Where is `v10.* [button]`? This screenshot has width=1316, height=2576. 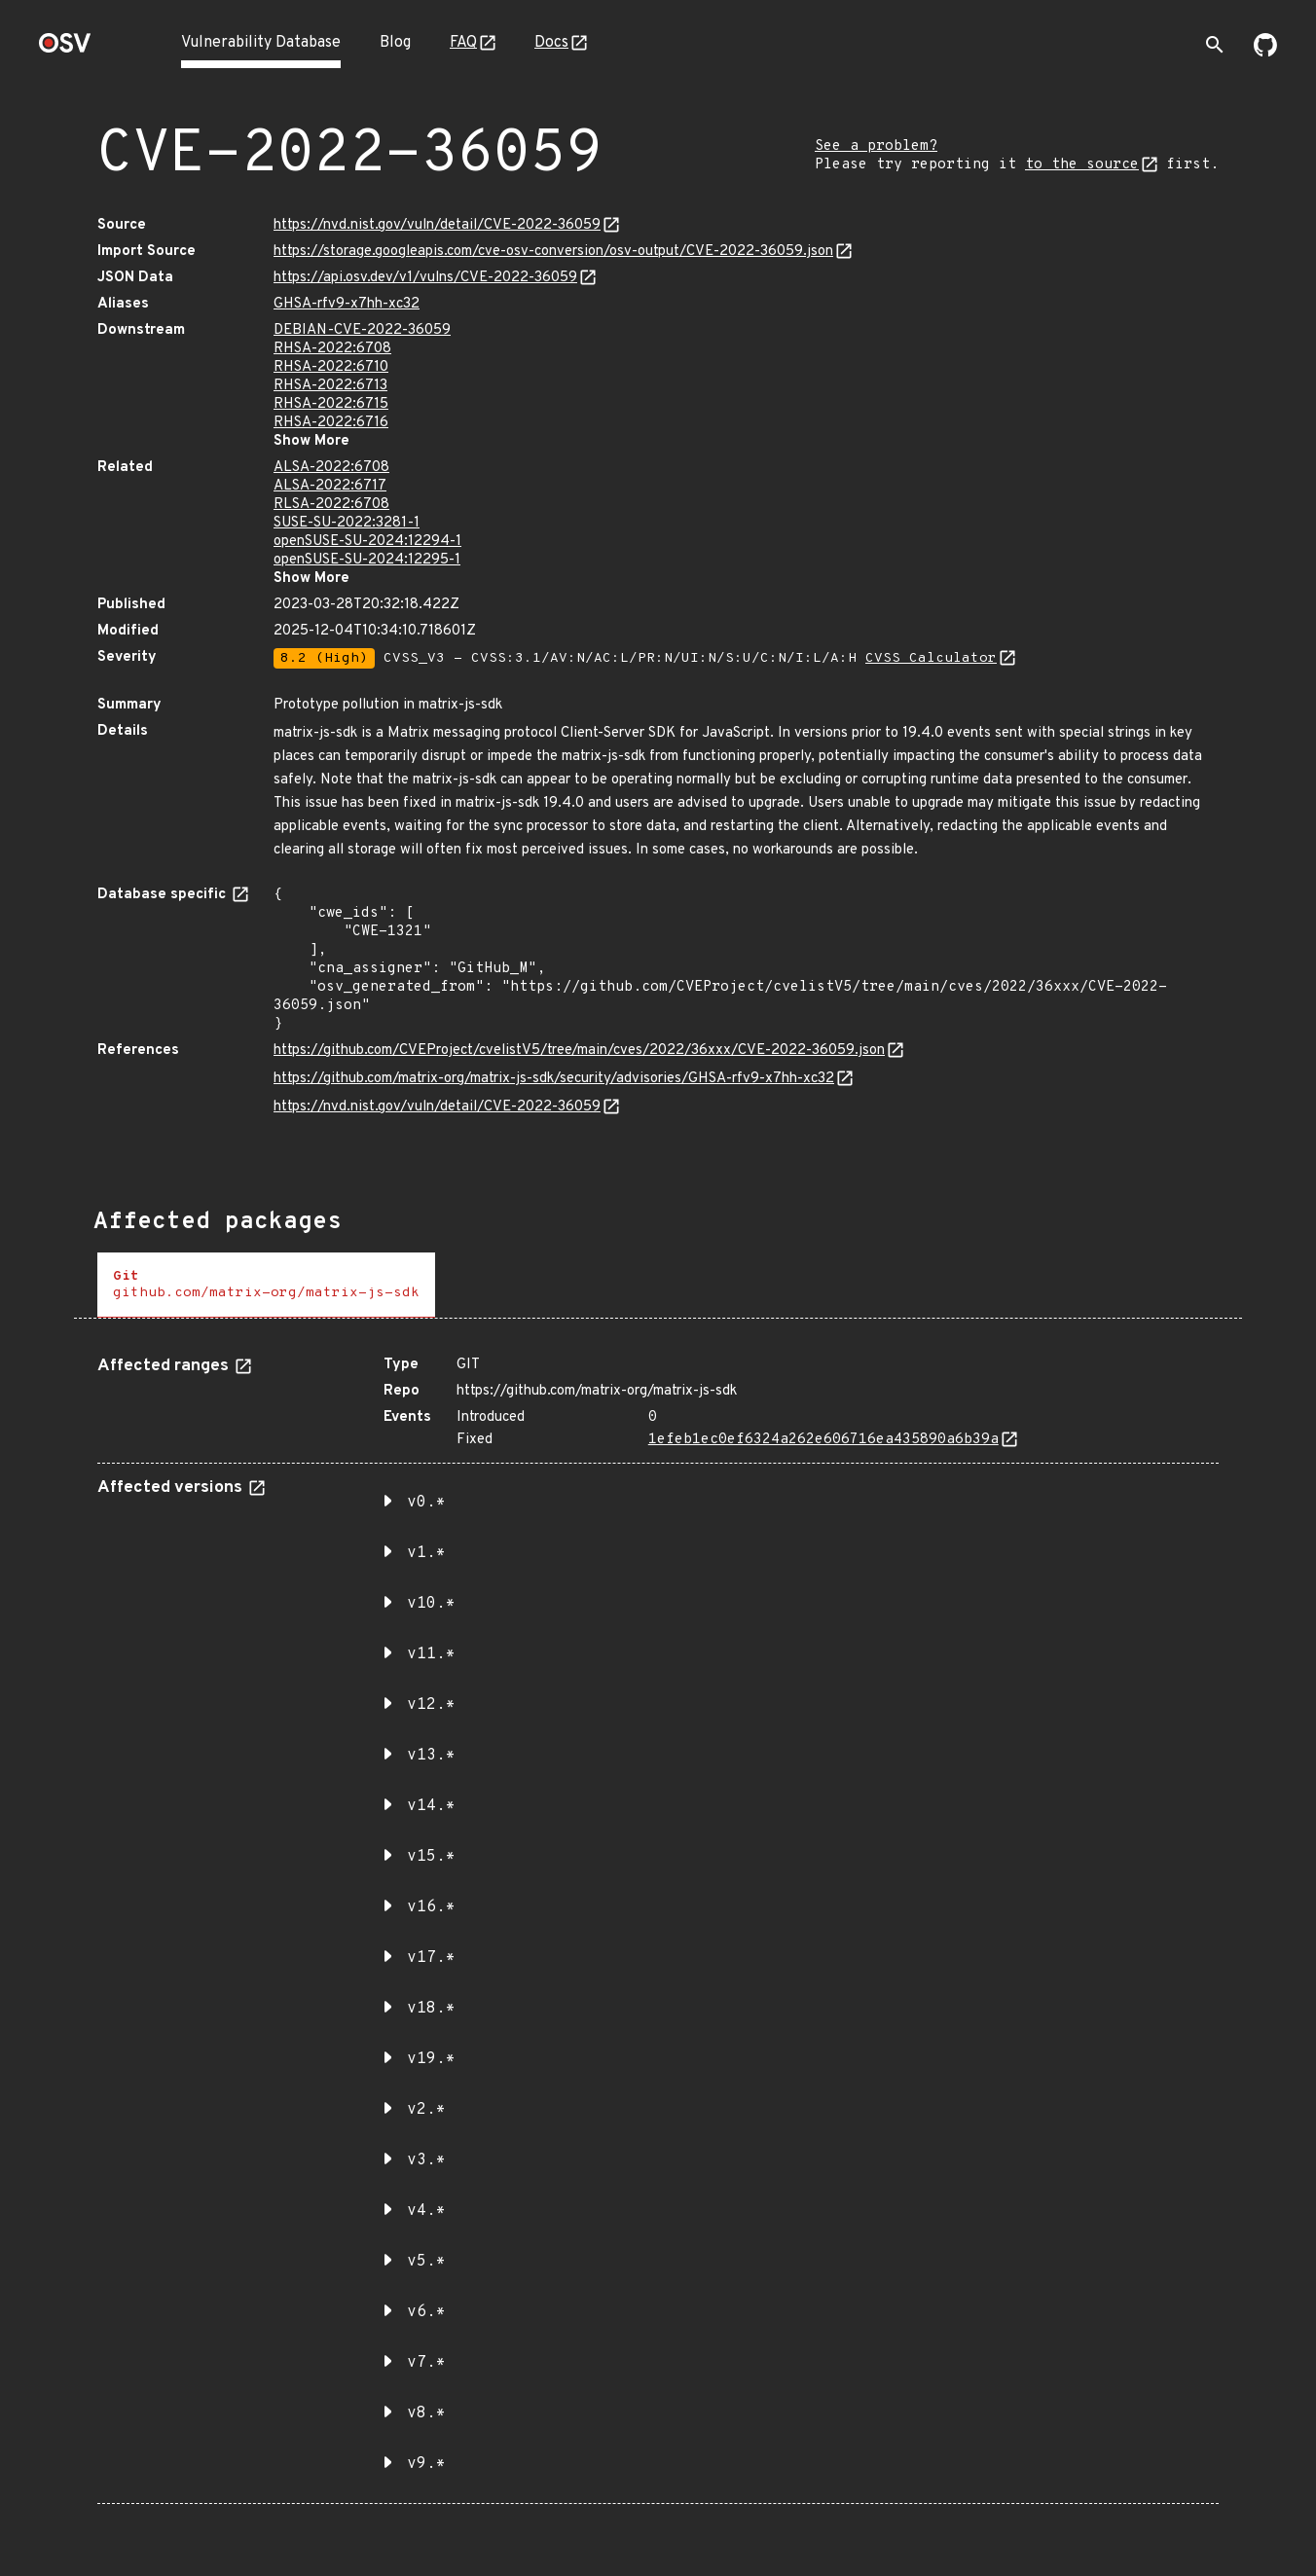
v10.* [button] is located at coordinates (431, 1604).